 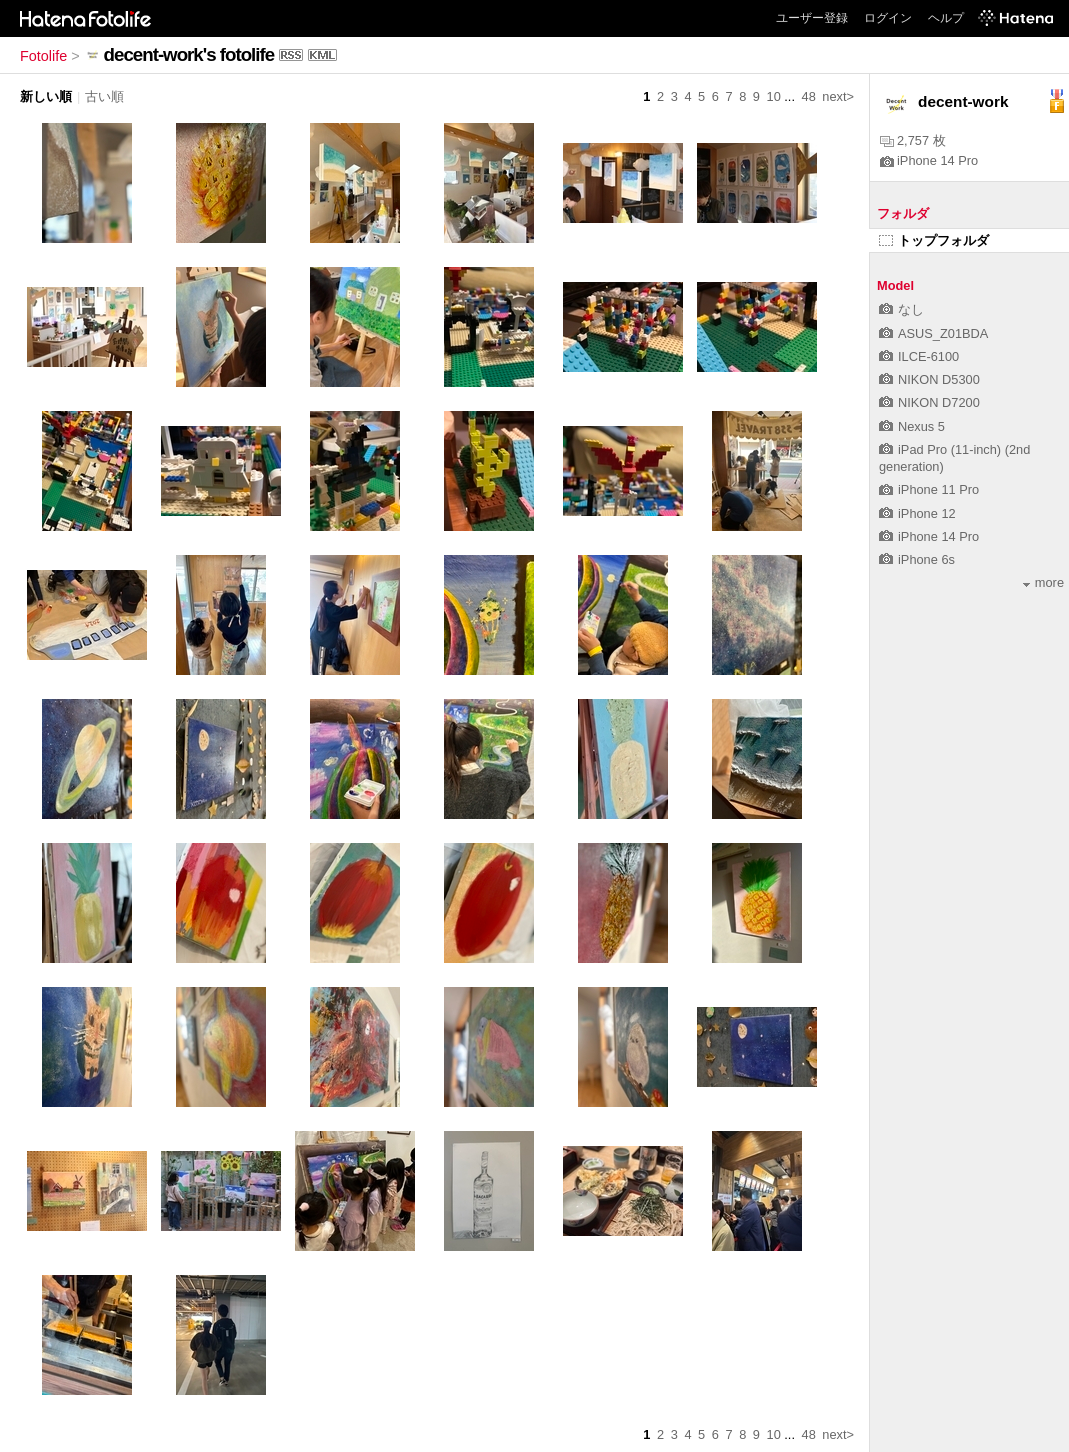 What do you see at coordinates (929, 379) in the screenshot?
I see `NIKON D5300` at bounding box center [929, 379].